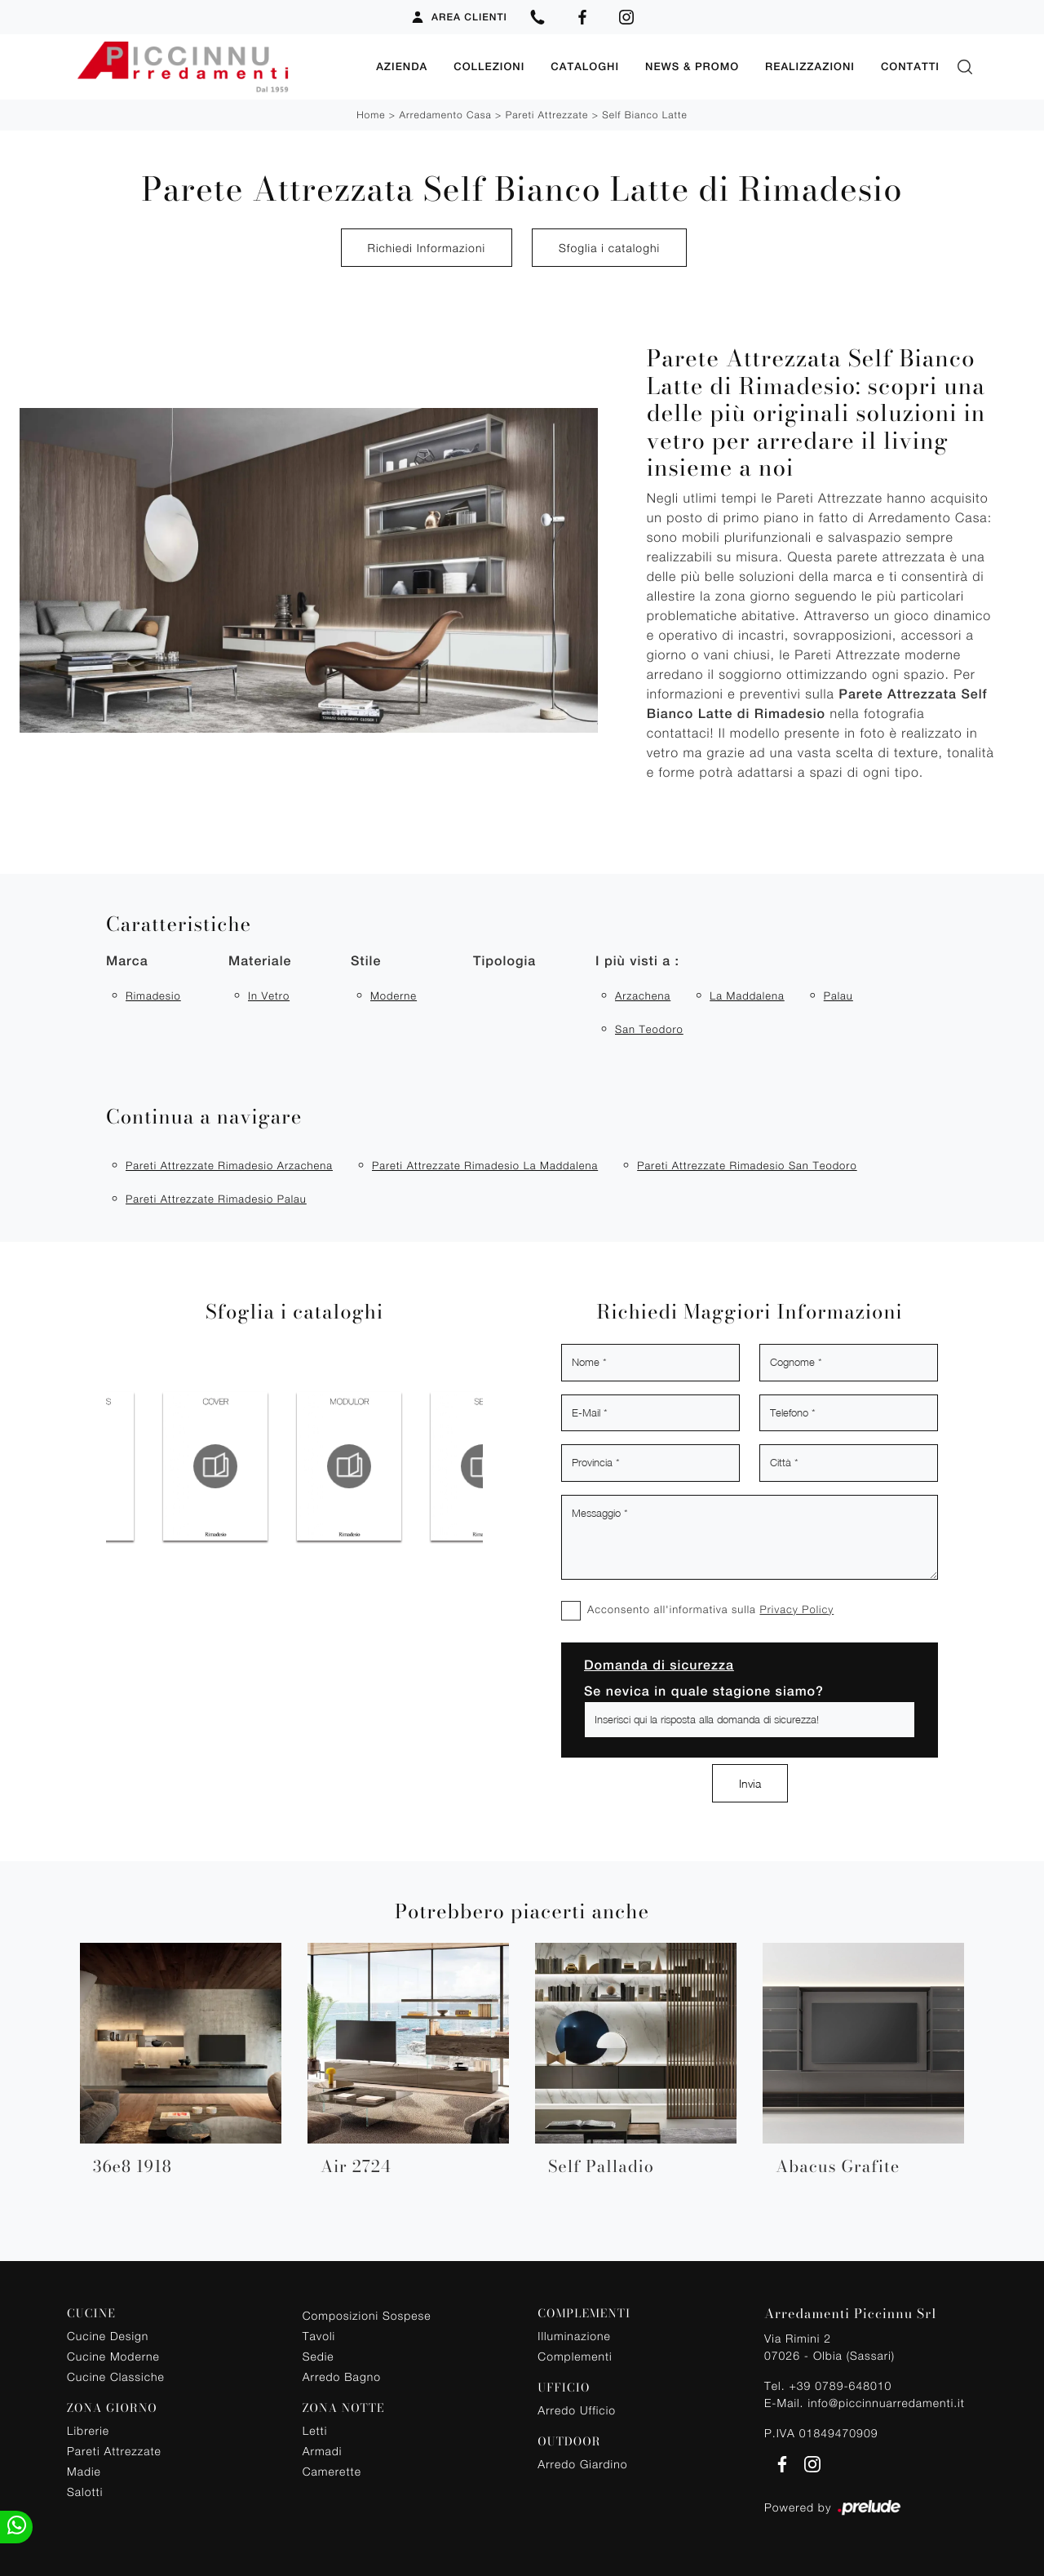 The width and height of the screenshot is (1044, 2576). What do you see at coordinates (576, 2410) in the screenshot?
I see `Arredo Ufficio` at bounding box center [576, 2410].